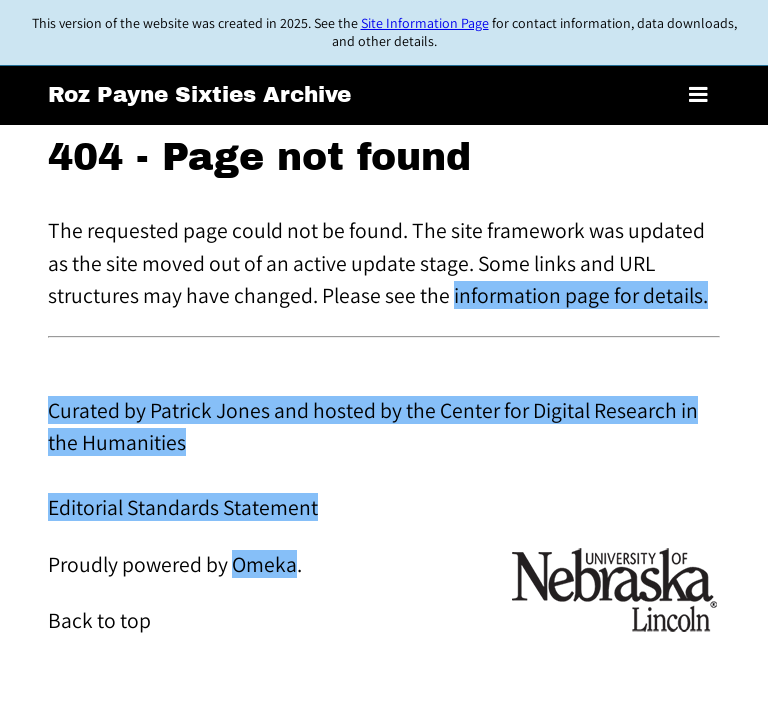 This screenshot has height=720, width=768. What do you see at coordinates (244, 410) in the screenshot?
I see `Curated by Patrick Jones and hosted by the` at bounding box center [244, 410].